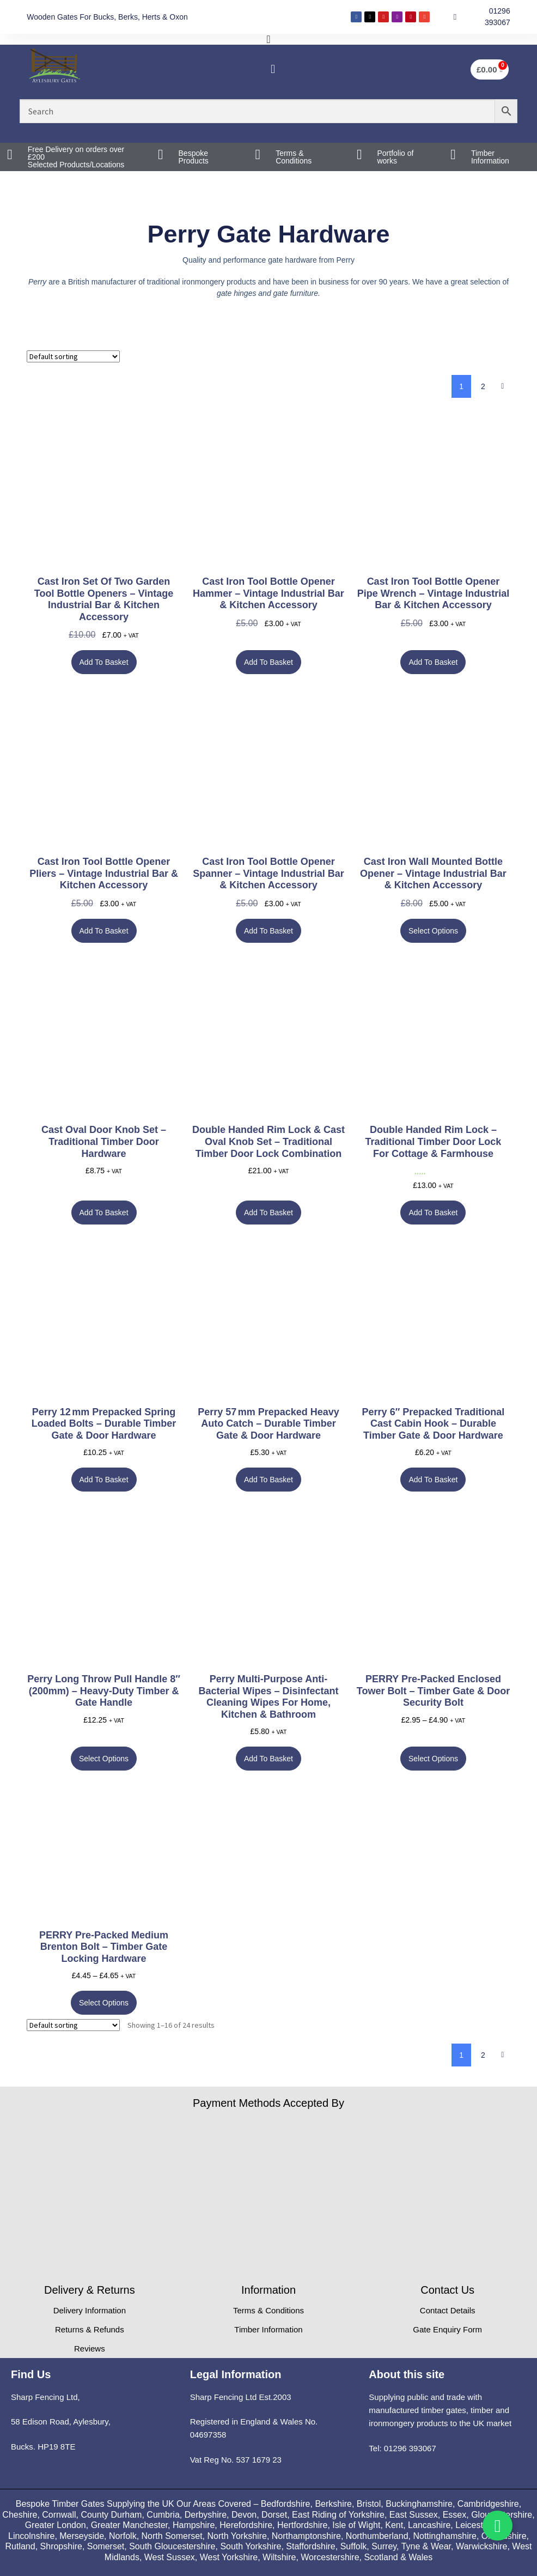  Describe the element at coordinates (294, 157) in the screenshot. I see `Terms & Conditions` at that location.